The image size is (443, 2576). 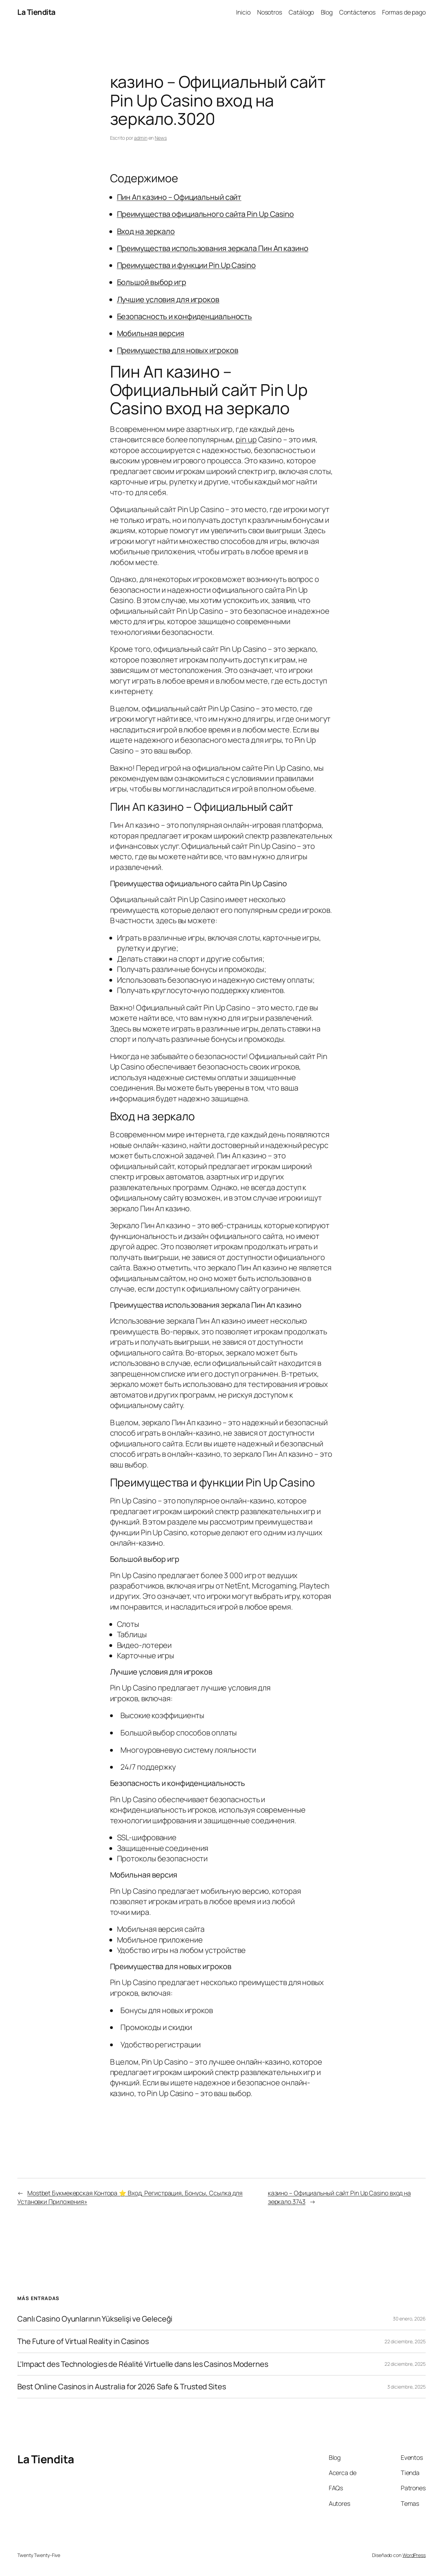 I want to click on WordPress, so click(x=414, y=2555).